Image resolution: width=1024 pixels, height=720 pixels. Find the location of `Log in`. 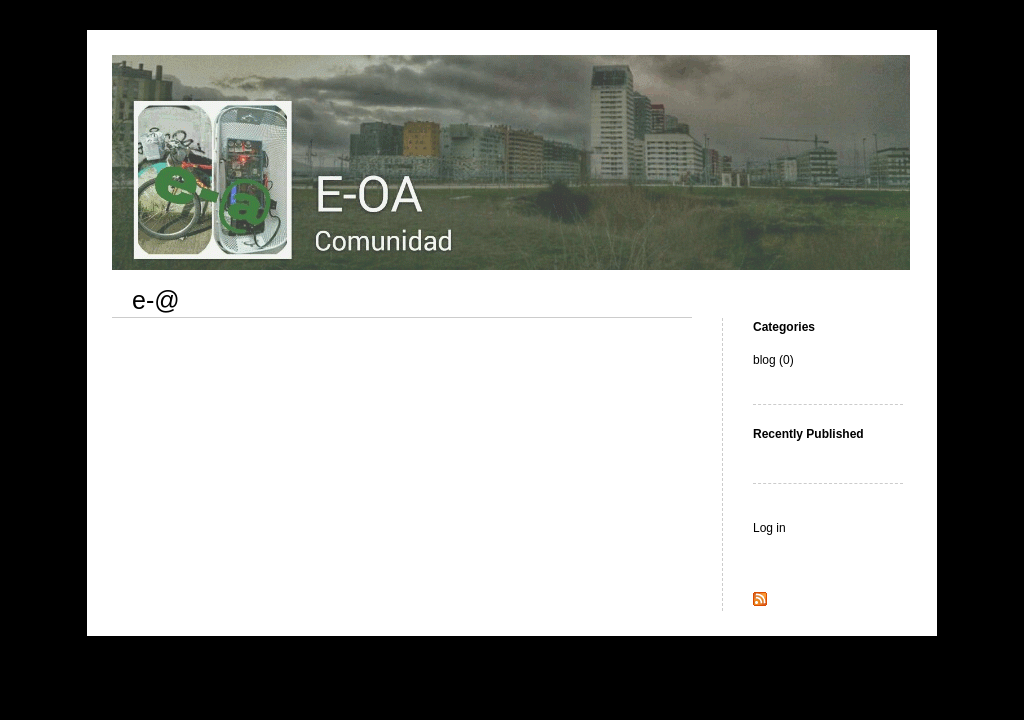

Log in is located at coordinates (769, 528).